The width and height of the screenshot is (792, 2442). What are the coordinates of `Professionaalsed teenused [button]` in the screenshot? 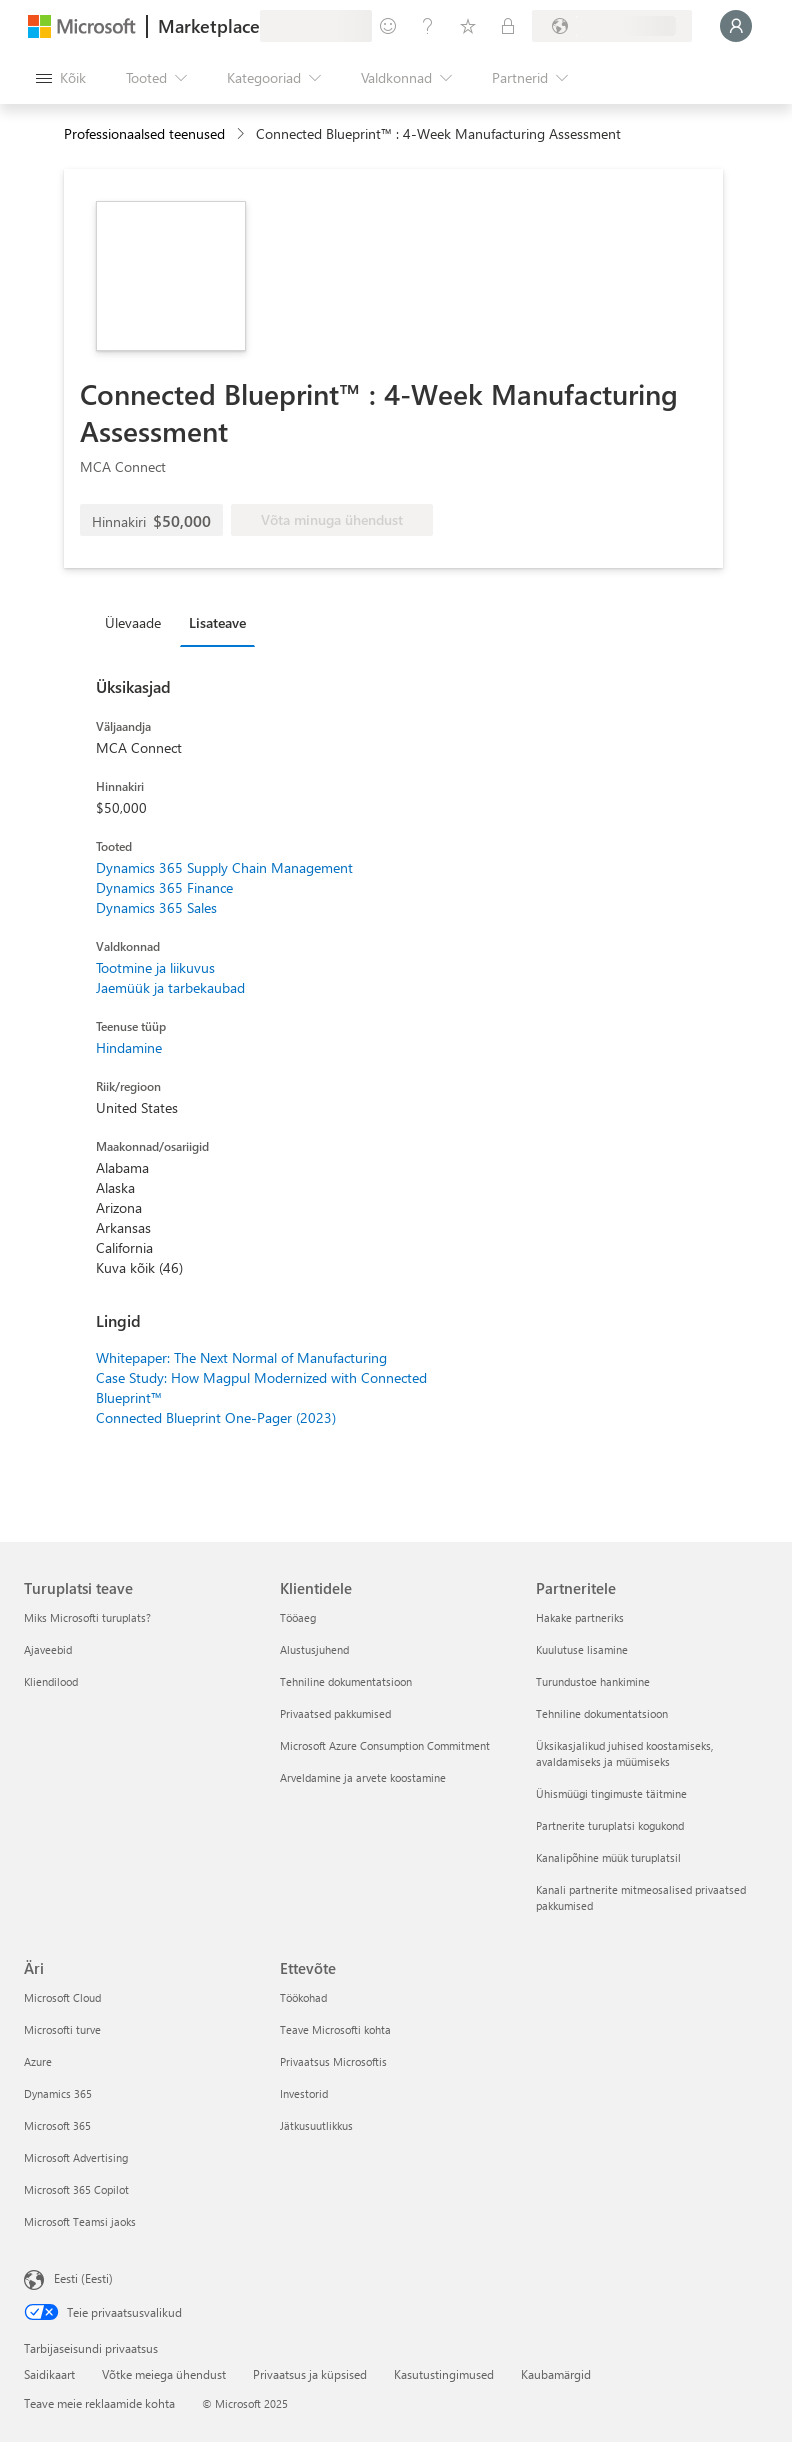 It's located at (144, 133).